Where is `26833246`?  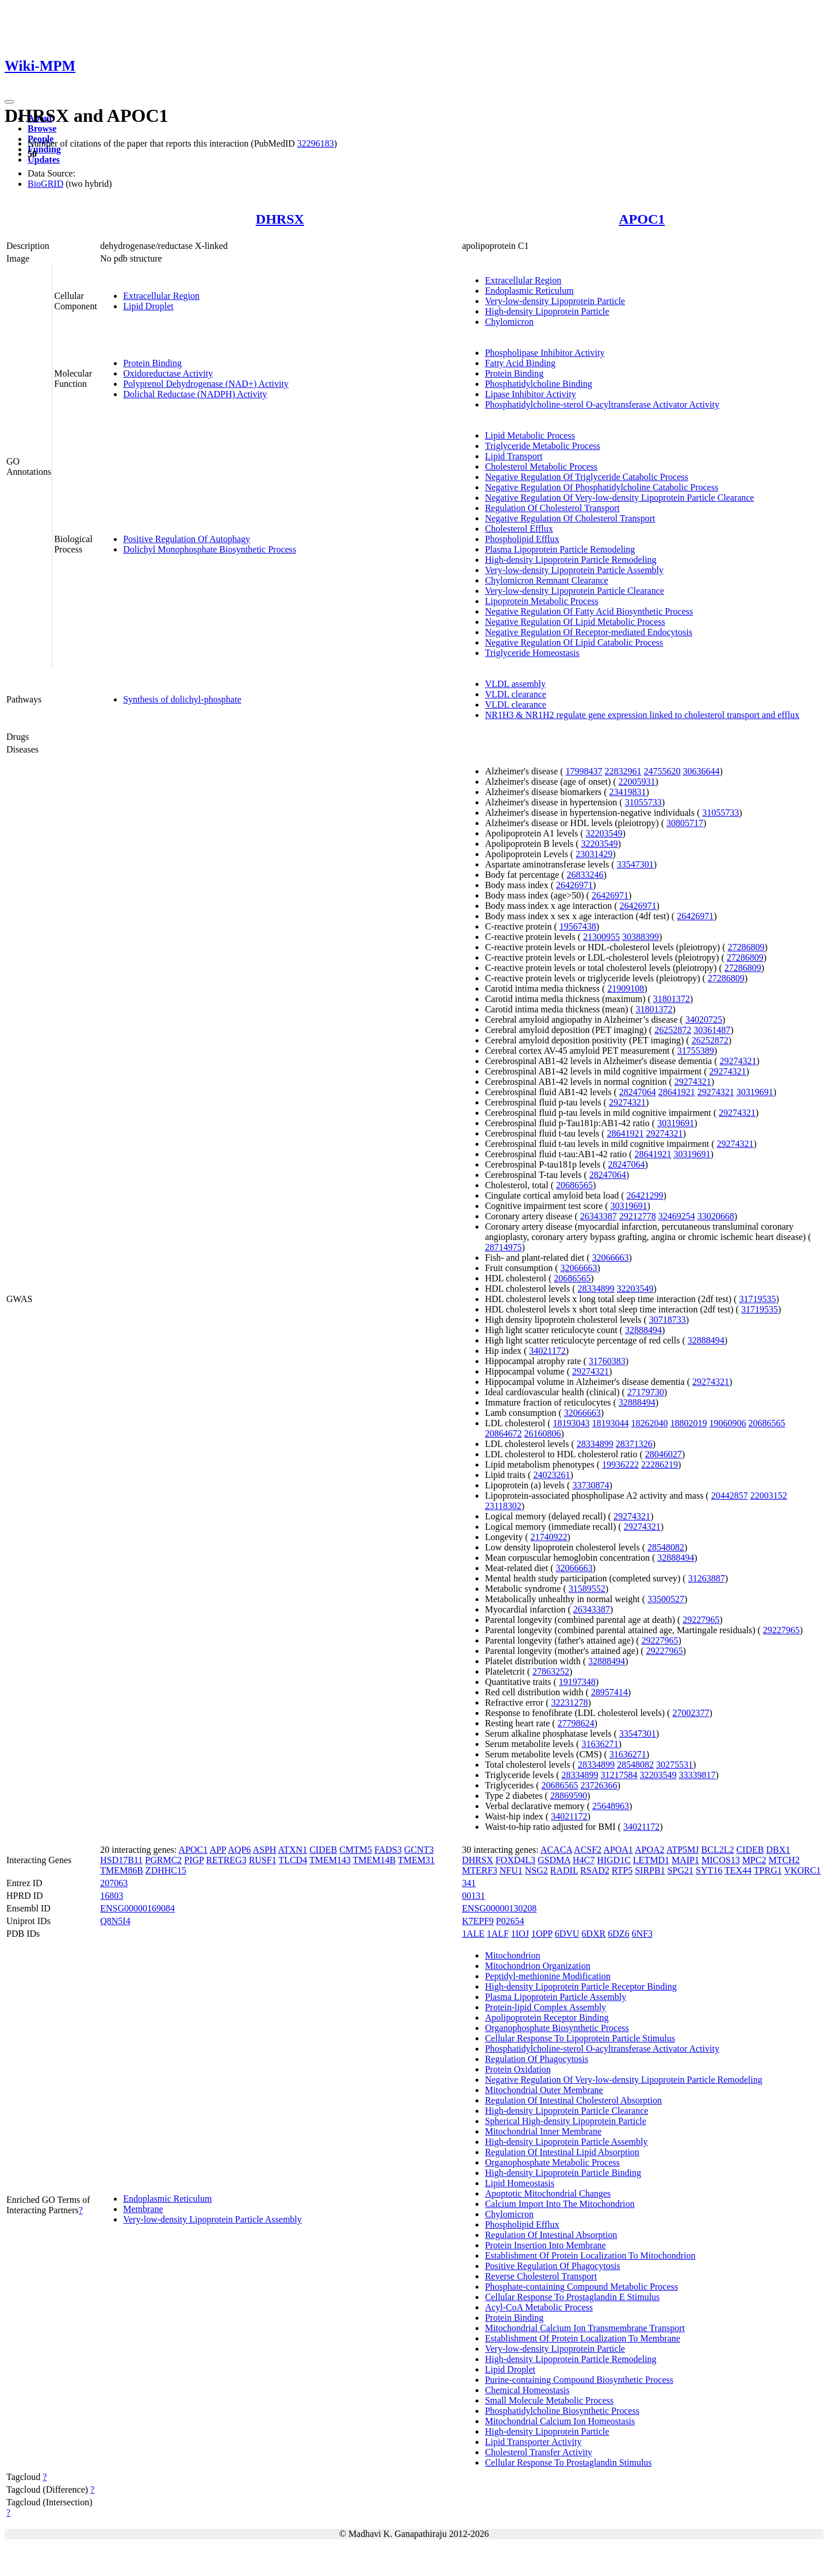
26833246 is located at coordinates (585, 875).